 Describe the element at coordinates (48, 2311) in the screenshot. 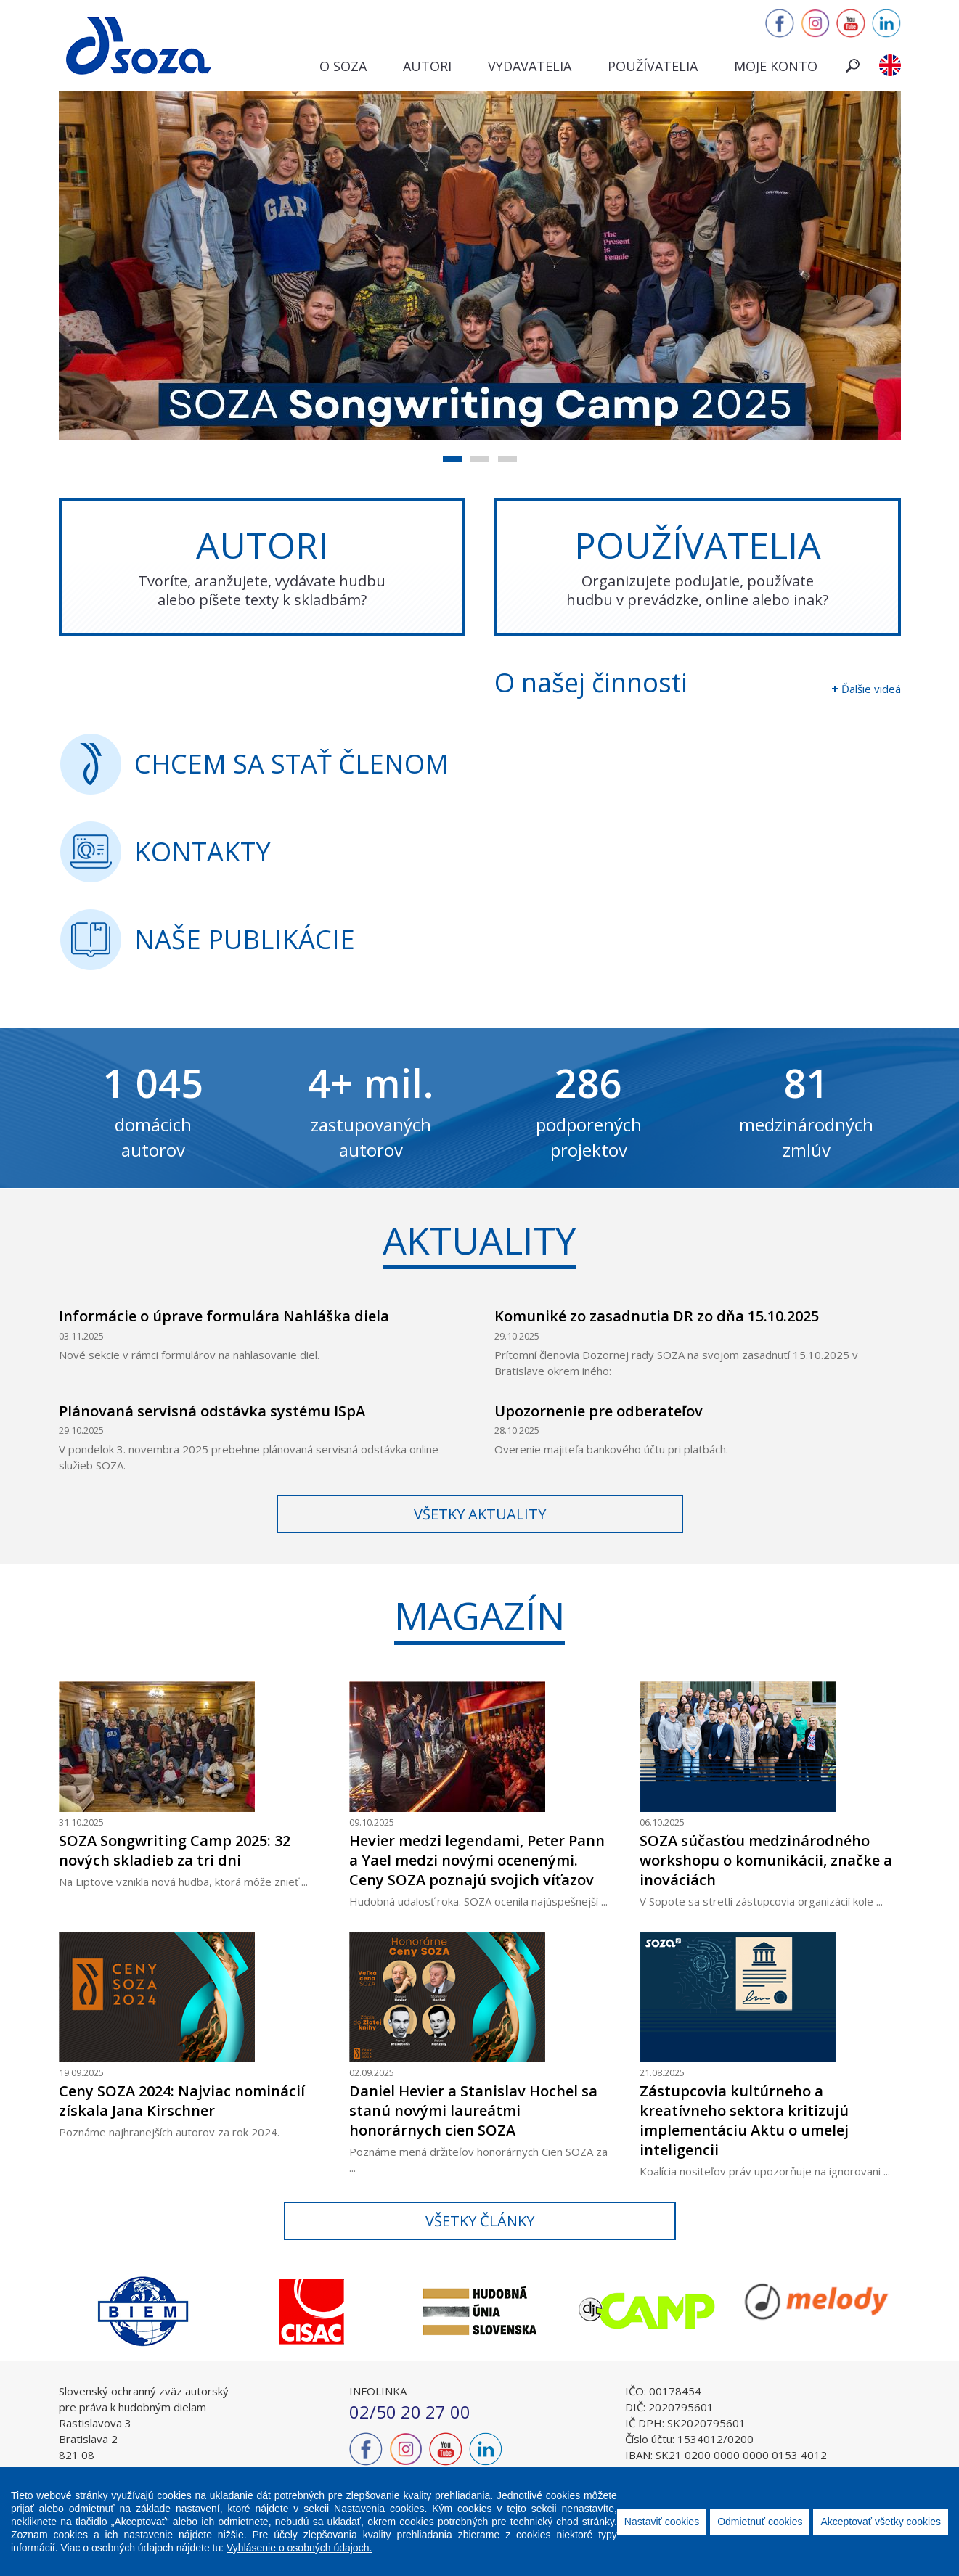

I see `Previous` at that location.